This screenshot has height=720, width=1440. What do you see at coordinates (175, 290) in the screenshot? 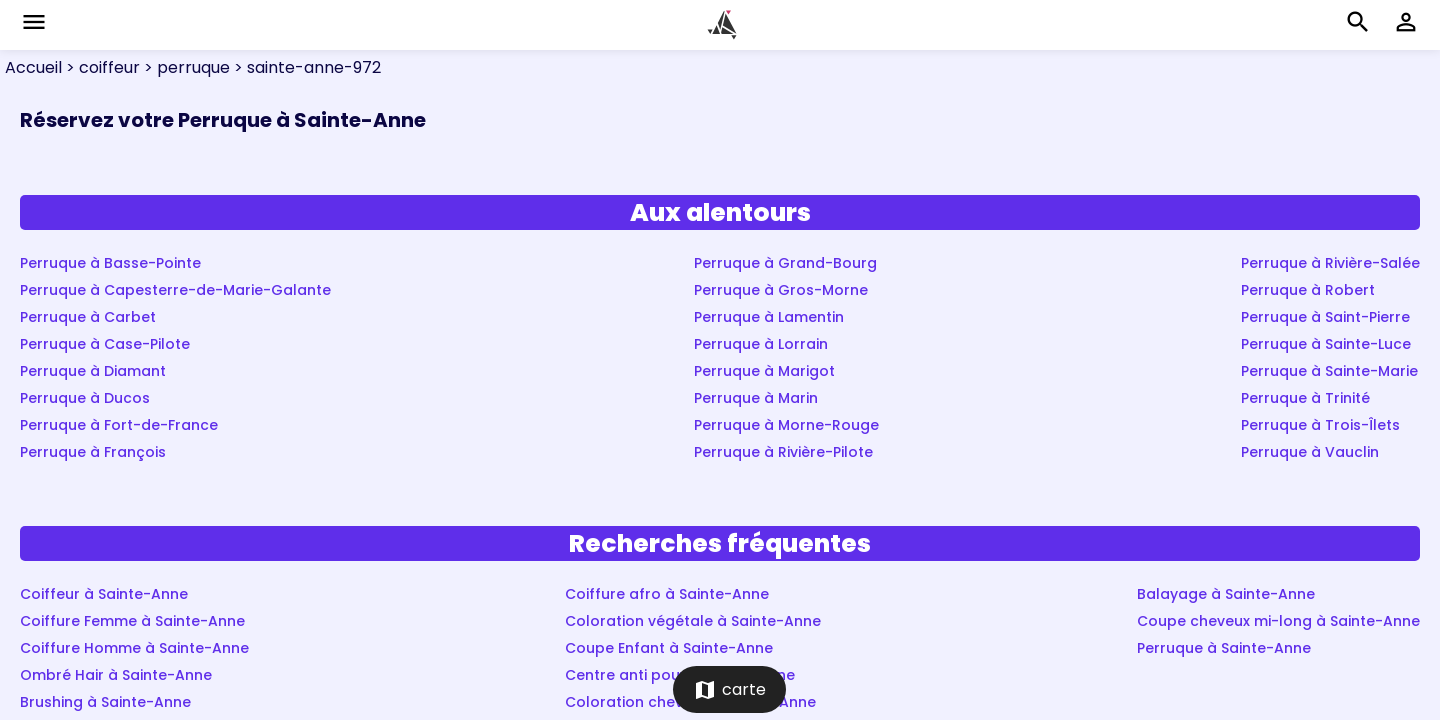
I see `Perruque à Capesterre-de-Marie-Galante` at bounding box center [175, 290].